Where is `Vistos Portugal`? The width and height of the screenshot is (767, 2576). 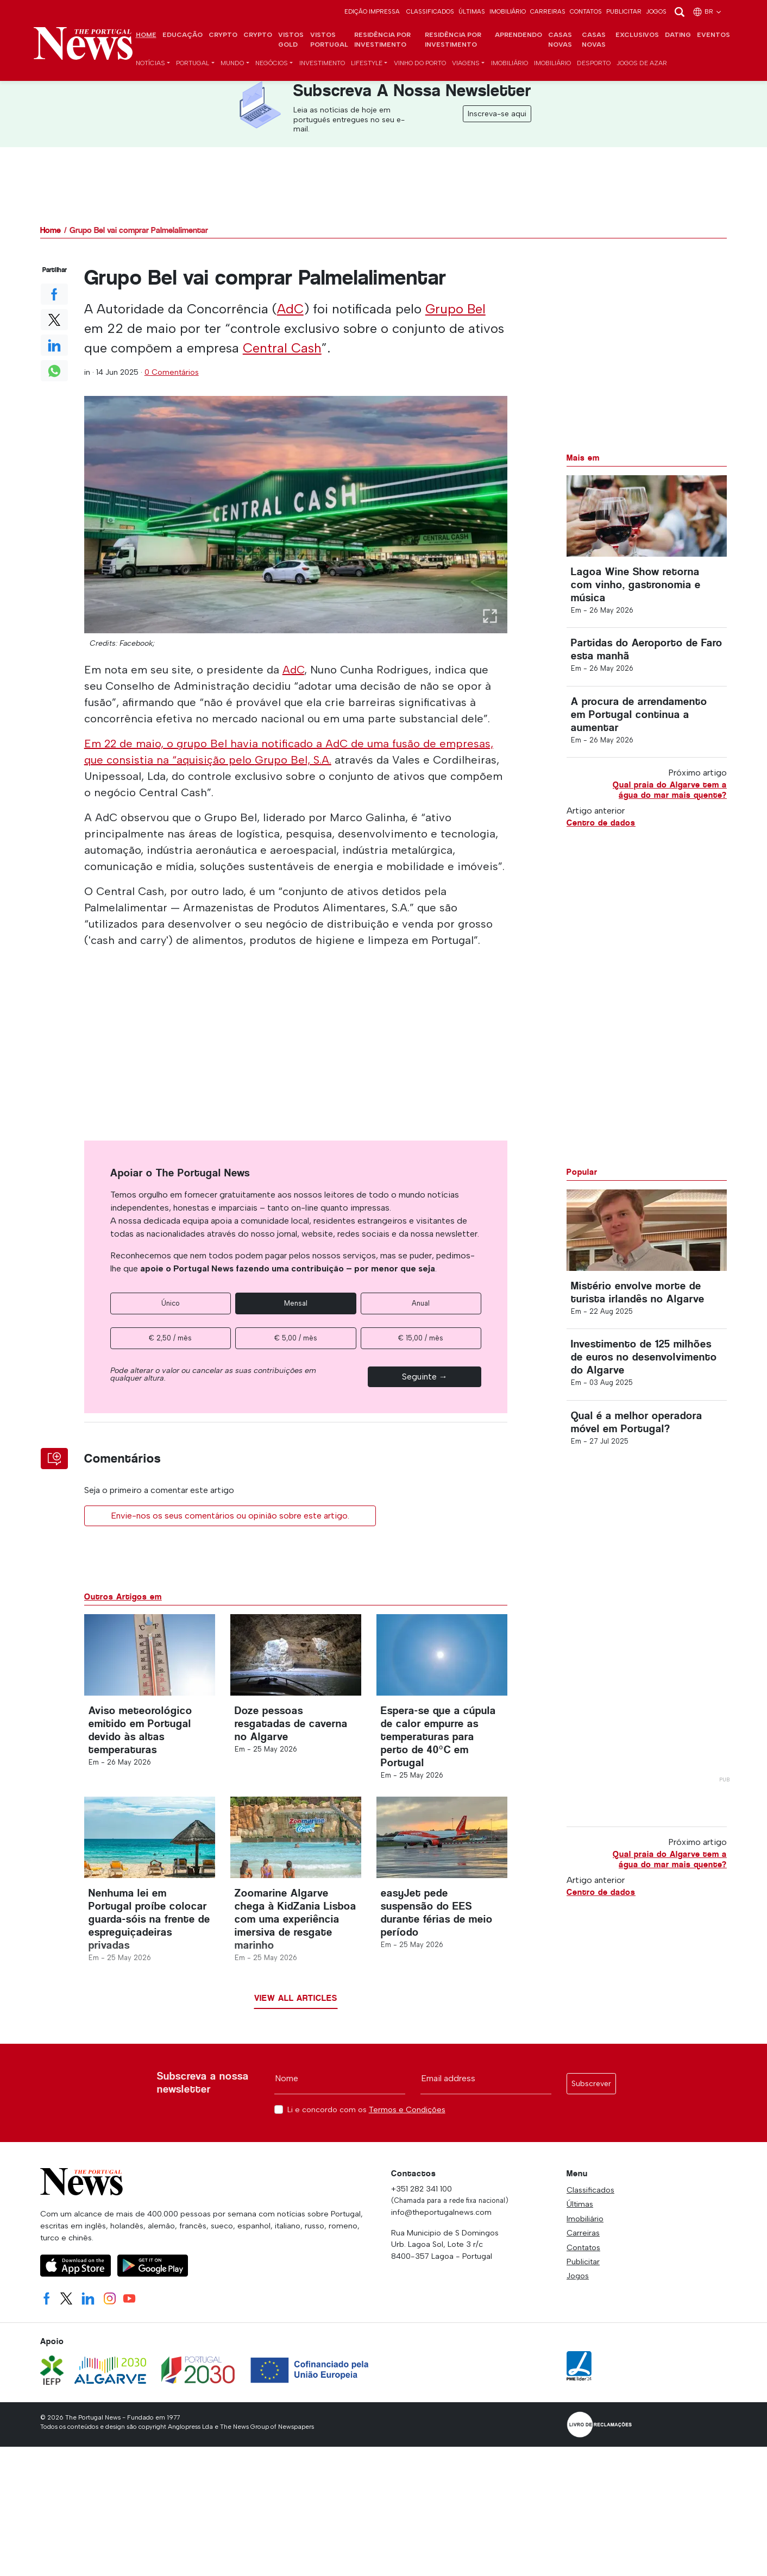
Vistos Portugal is located at coordinates (329, 39).